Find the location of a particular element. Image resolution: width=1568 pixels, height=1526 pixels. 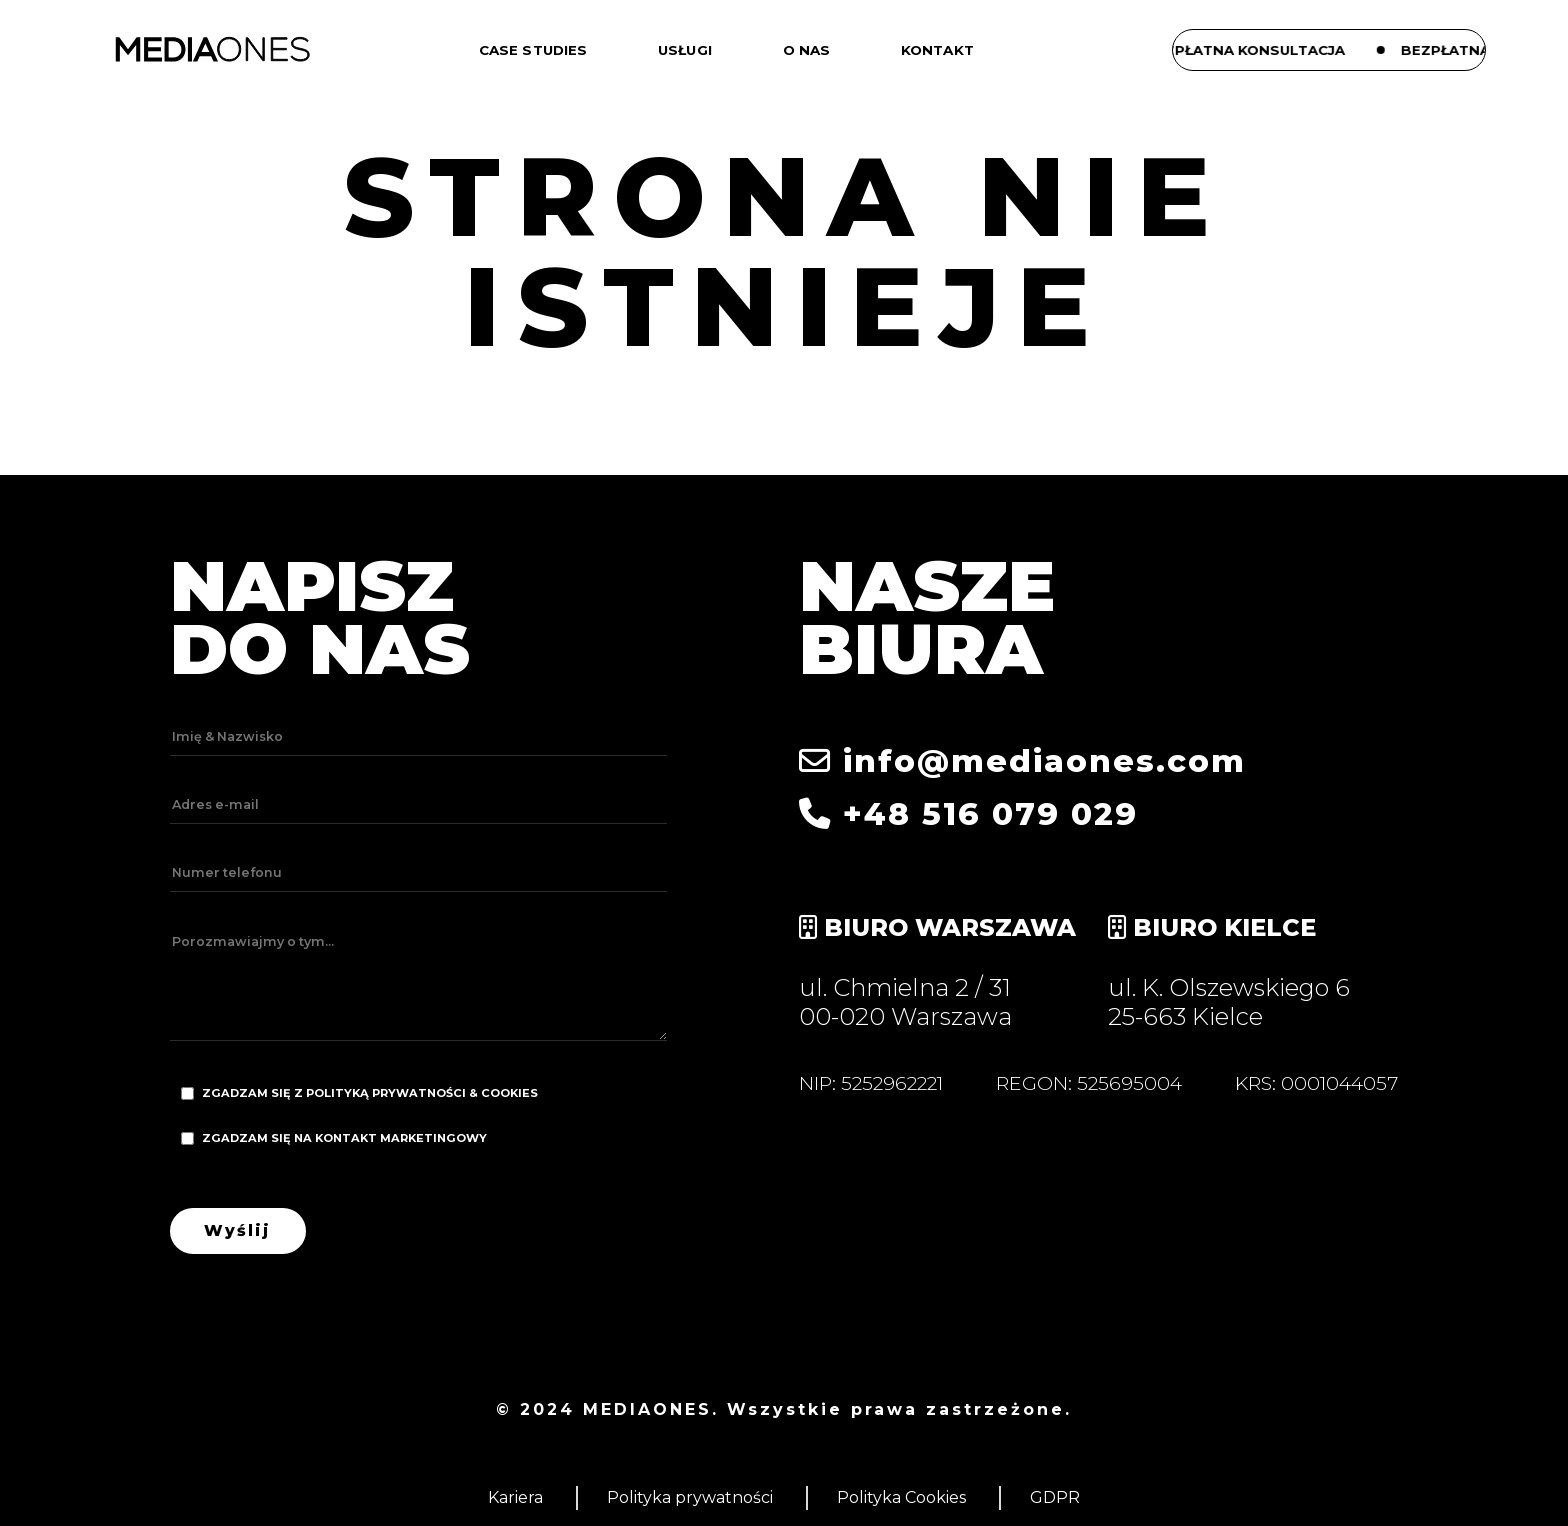

Polityka prywatności is located at coordinates (690, 1497).